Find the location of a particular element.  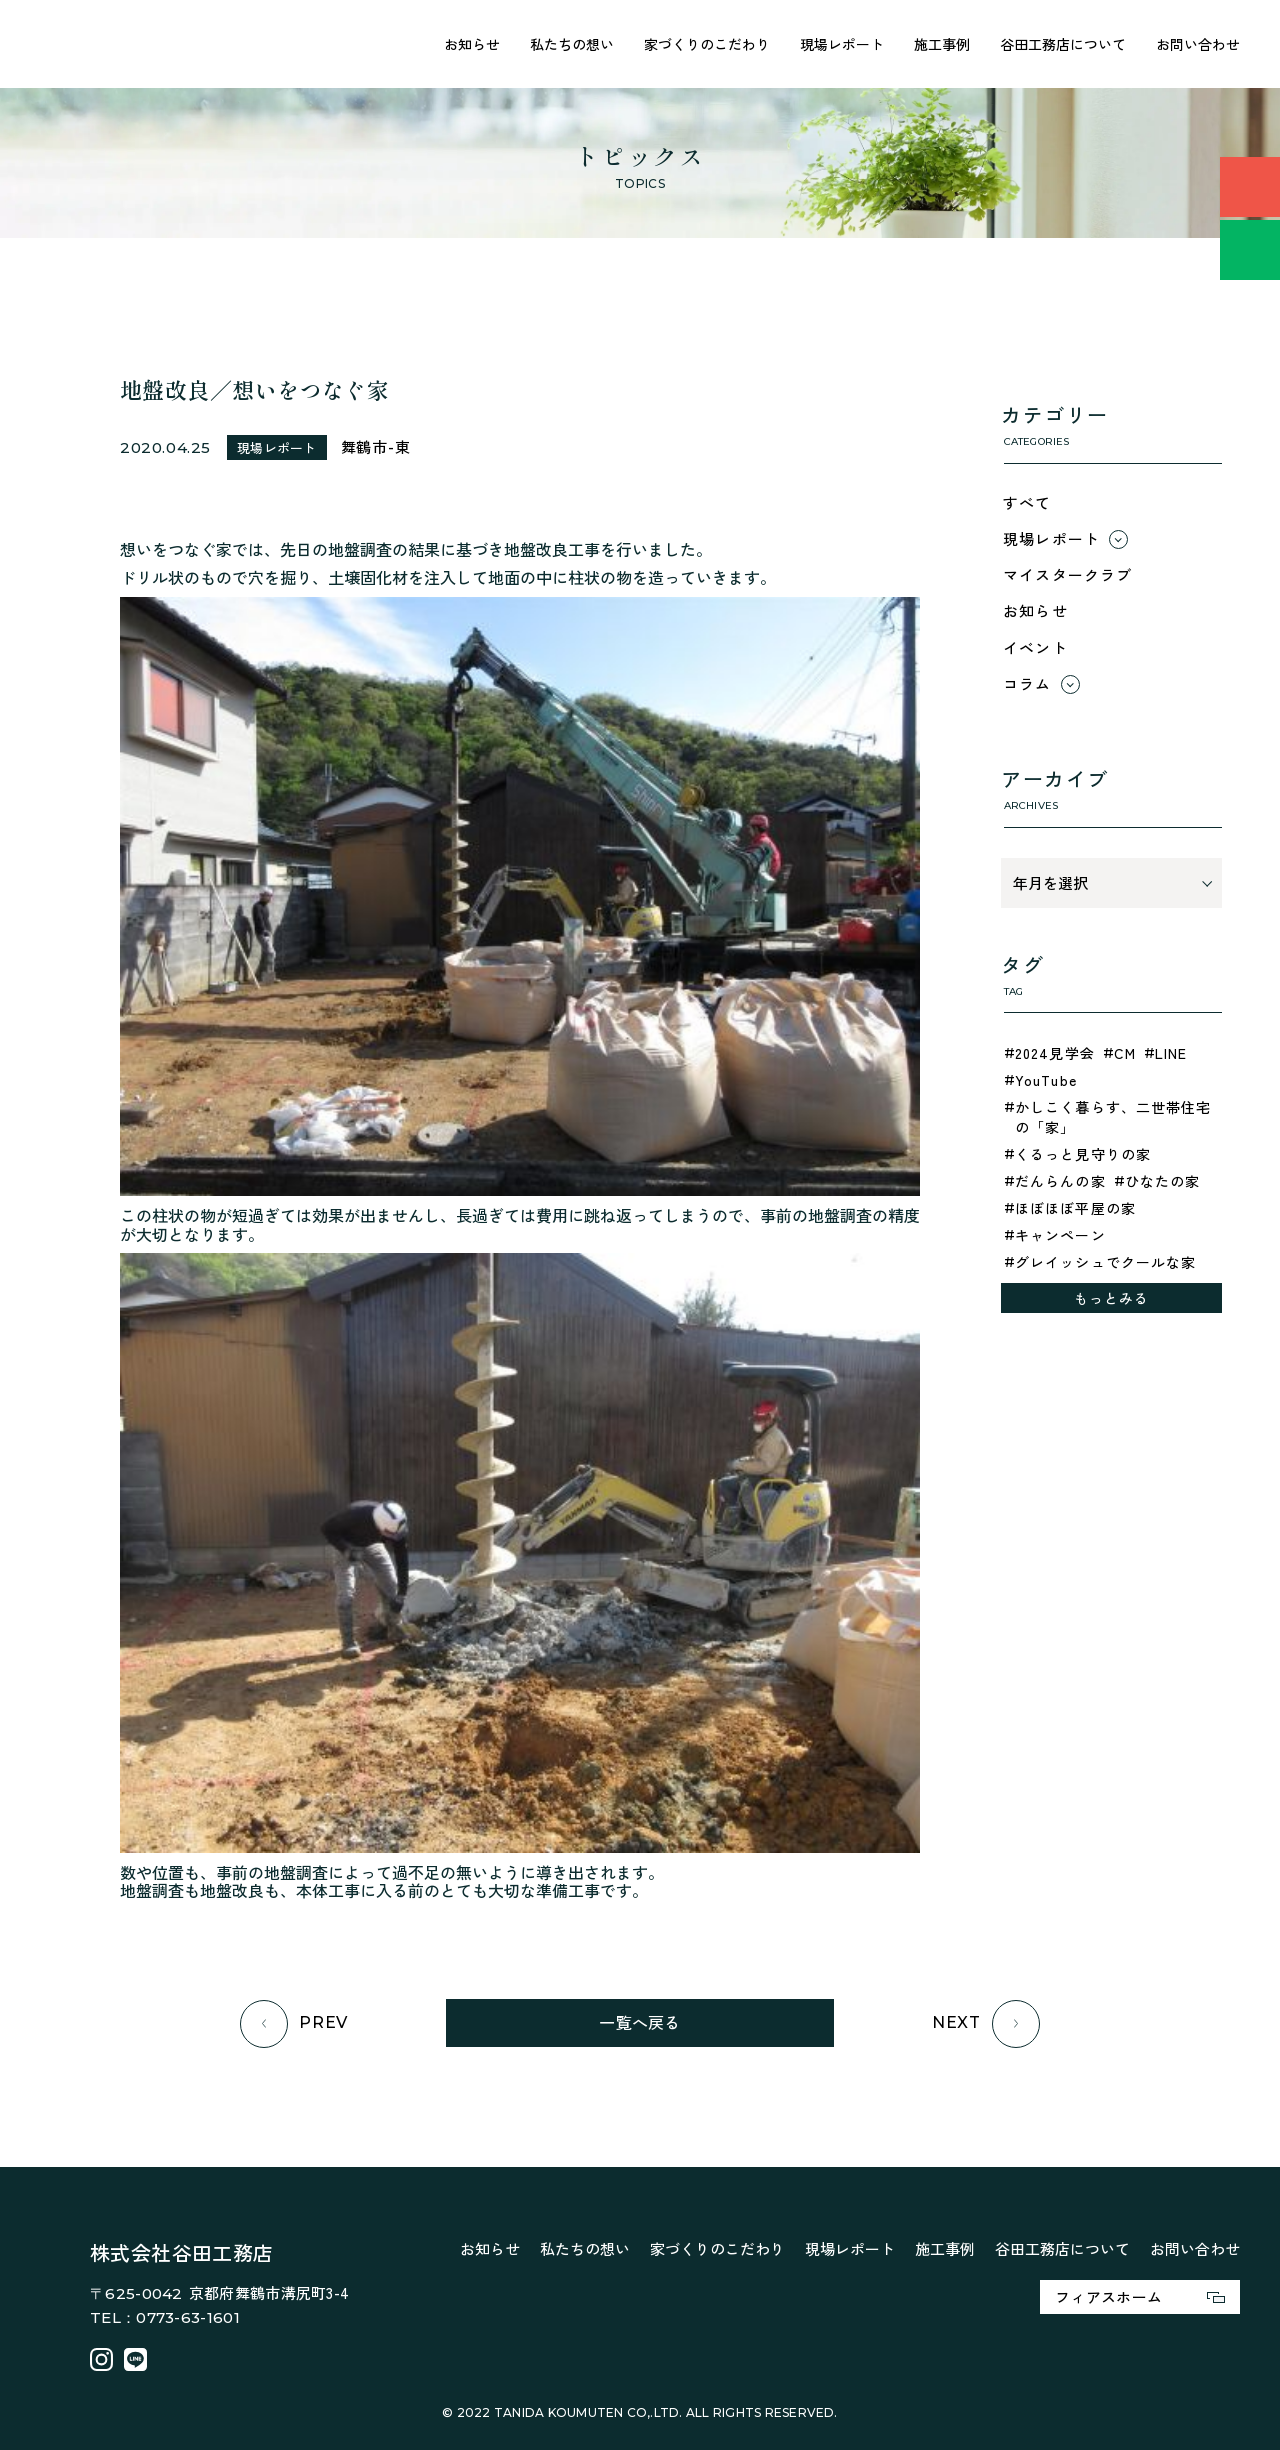

ほぼほぼ平屋の家 is located at coordinates (1075, 1208).